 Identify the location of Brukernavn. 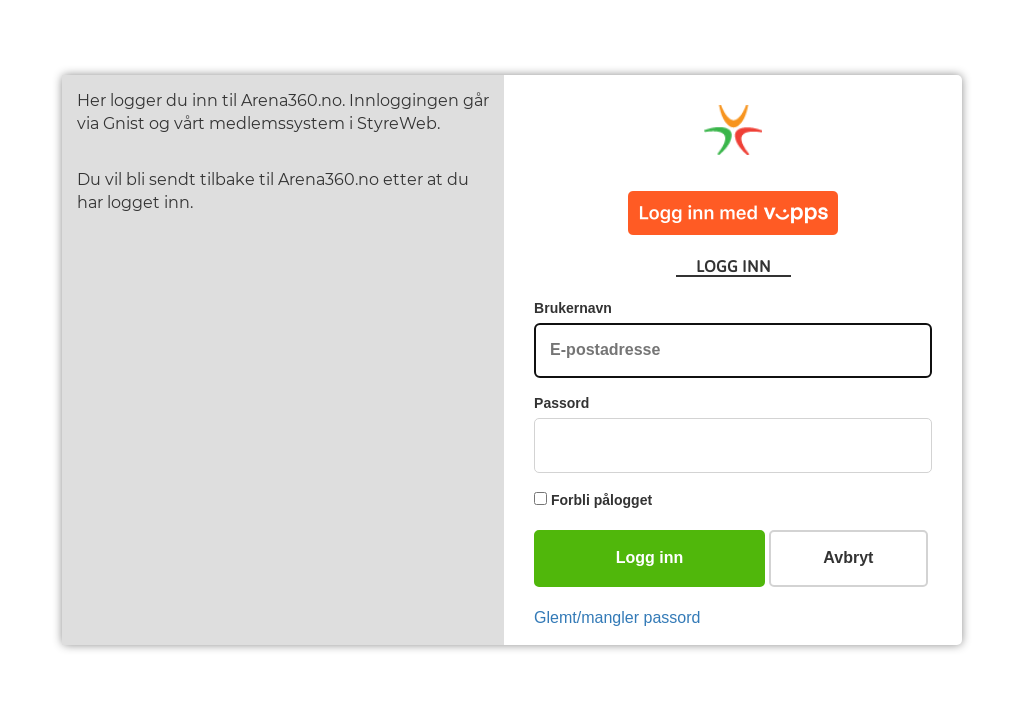
(573, 308).